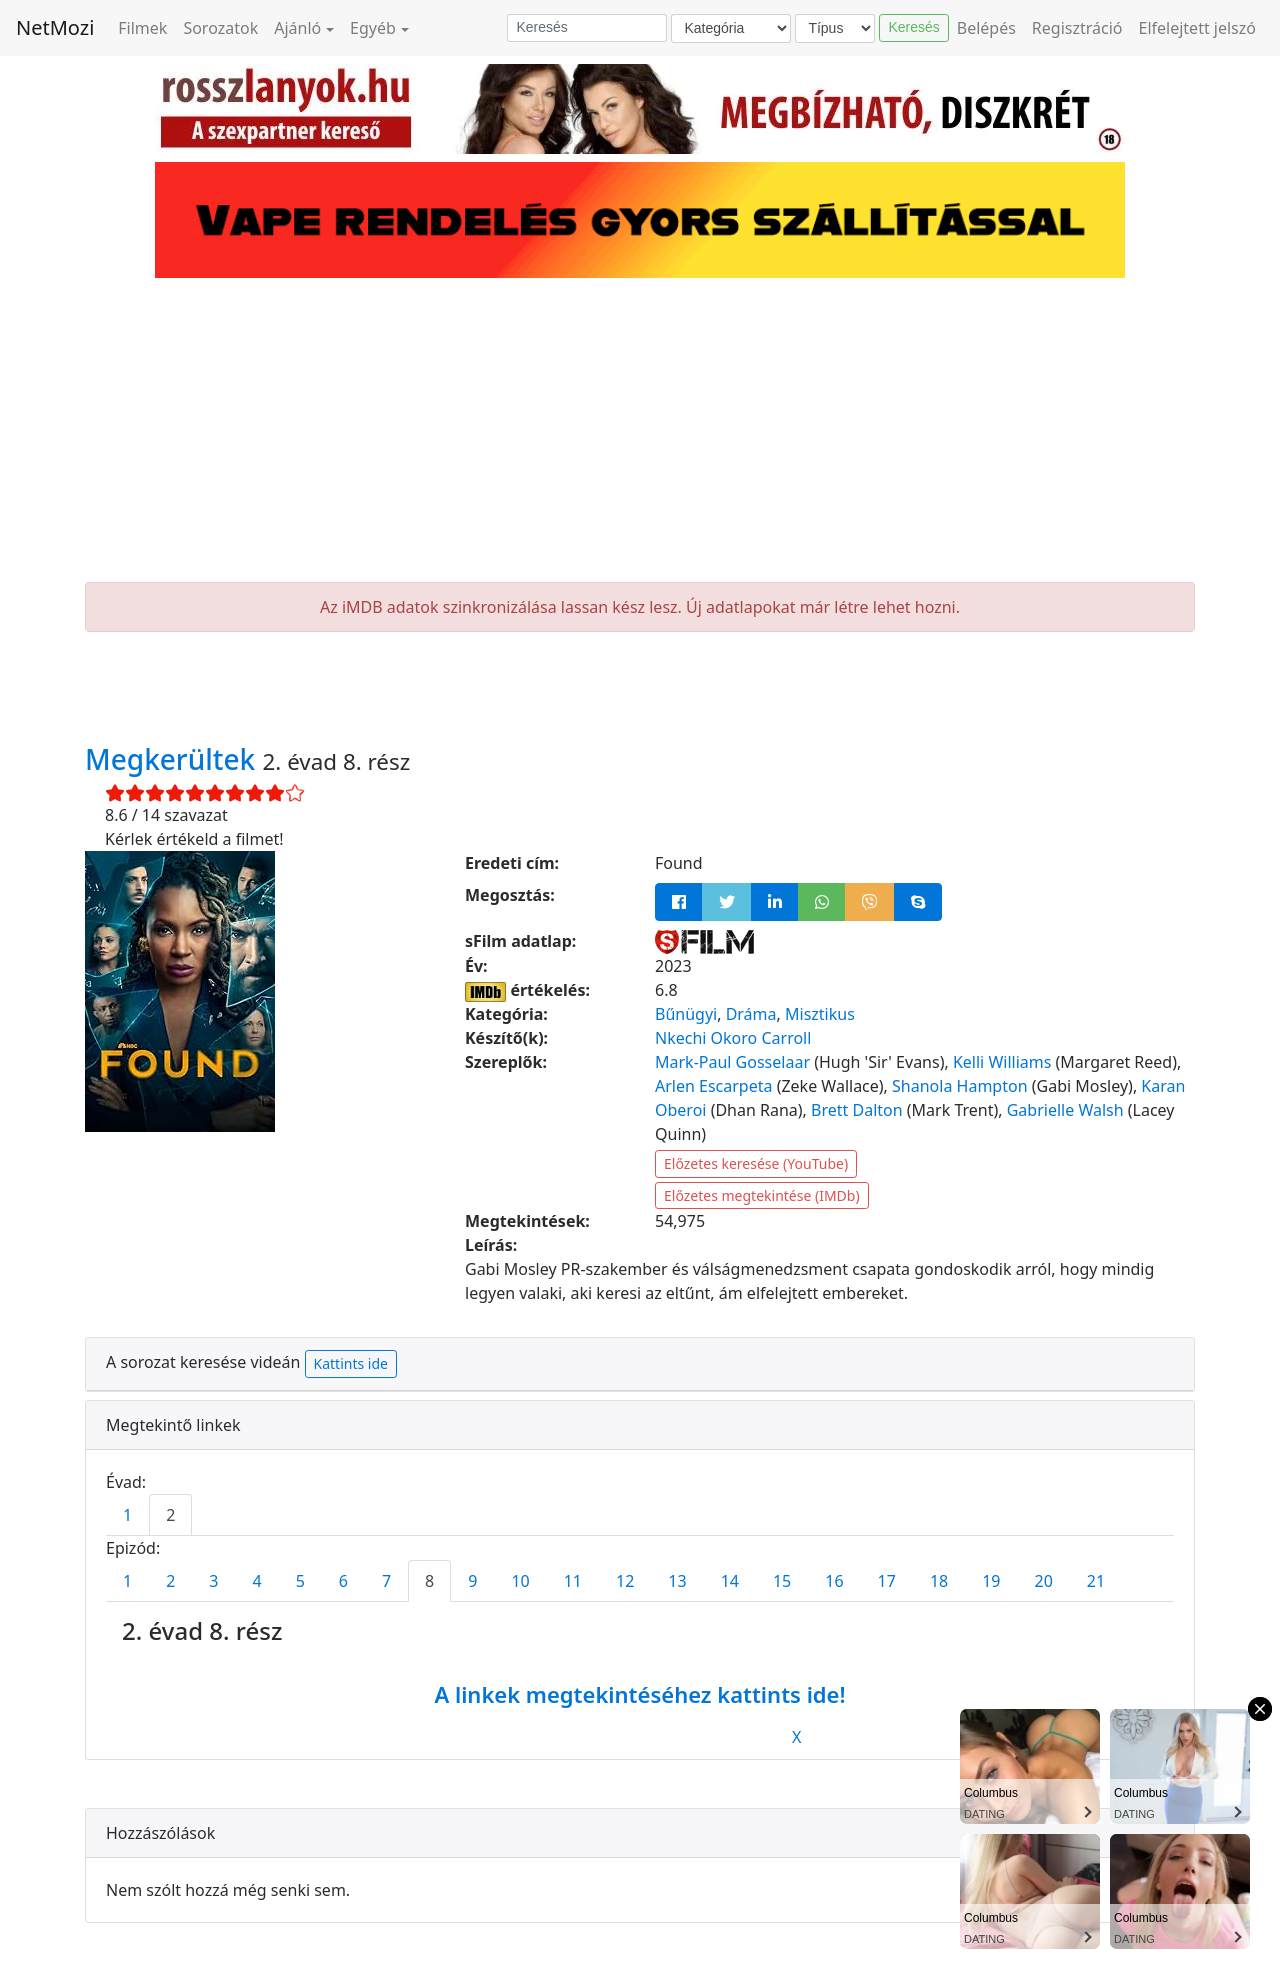 This screenshot has width=1280, height=1979. I want to click on 12 [tab], so click(625, 1581).